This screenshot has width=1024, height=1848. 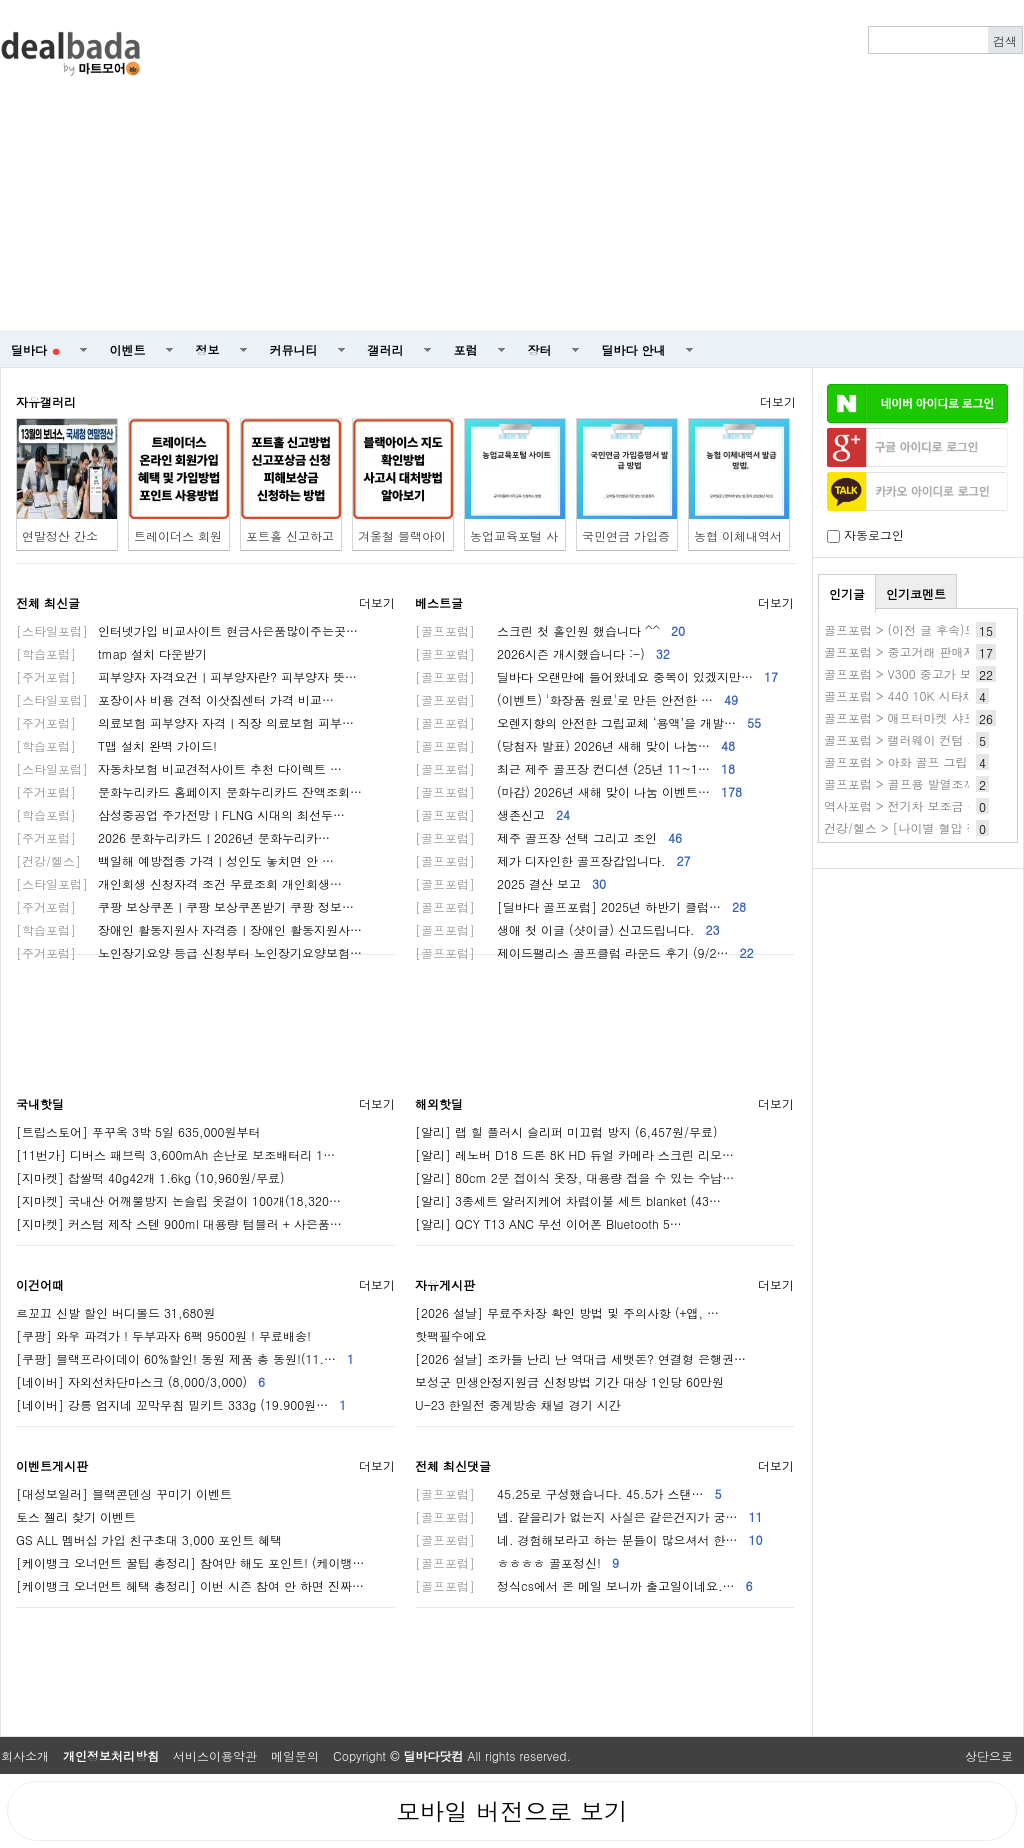 What do you see at coordinates (589, 1516) in the screenshot?
I see `넵. 같을리가 없는지 사실은 같은건지가 궁…` at bounding box center [589, 1516].